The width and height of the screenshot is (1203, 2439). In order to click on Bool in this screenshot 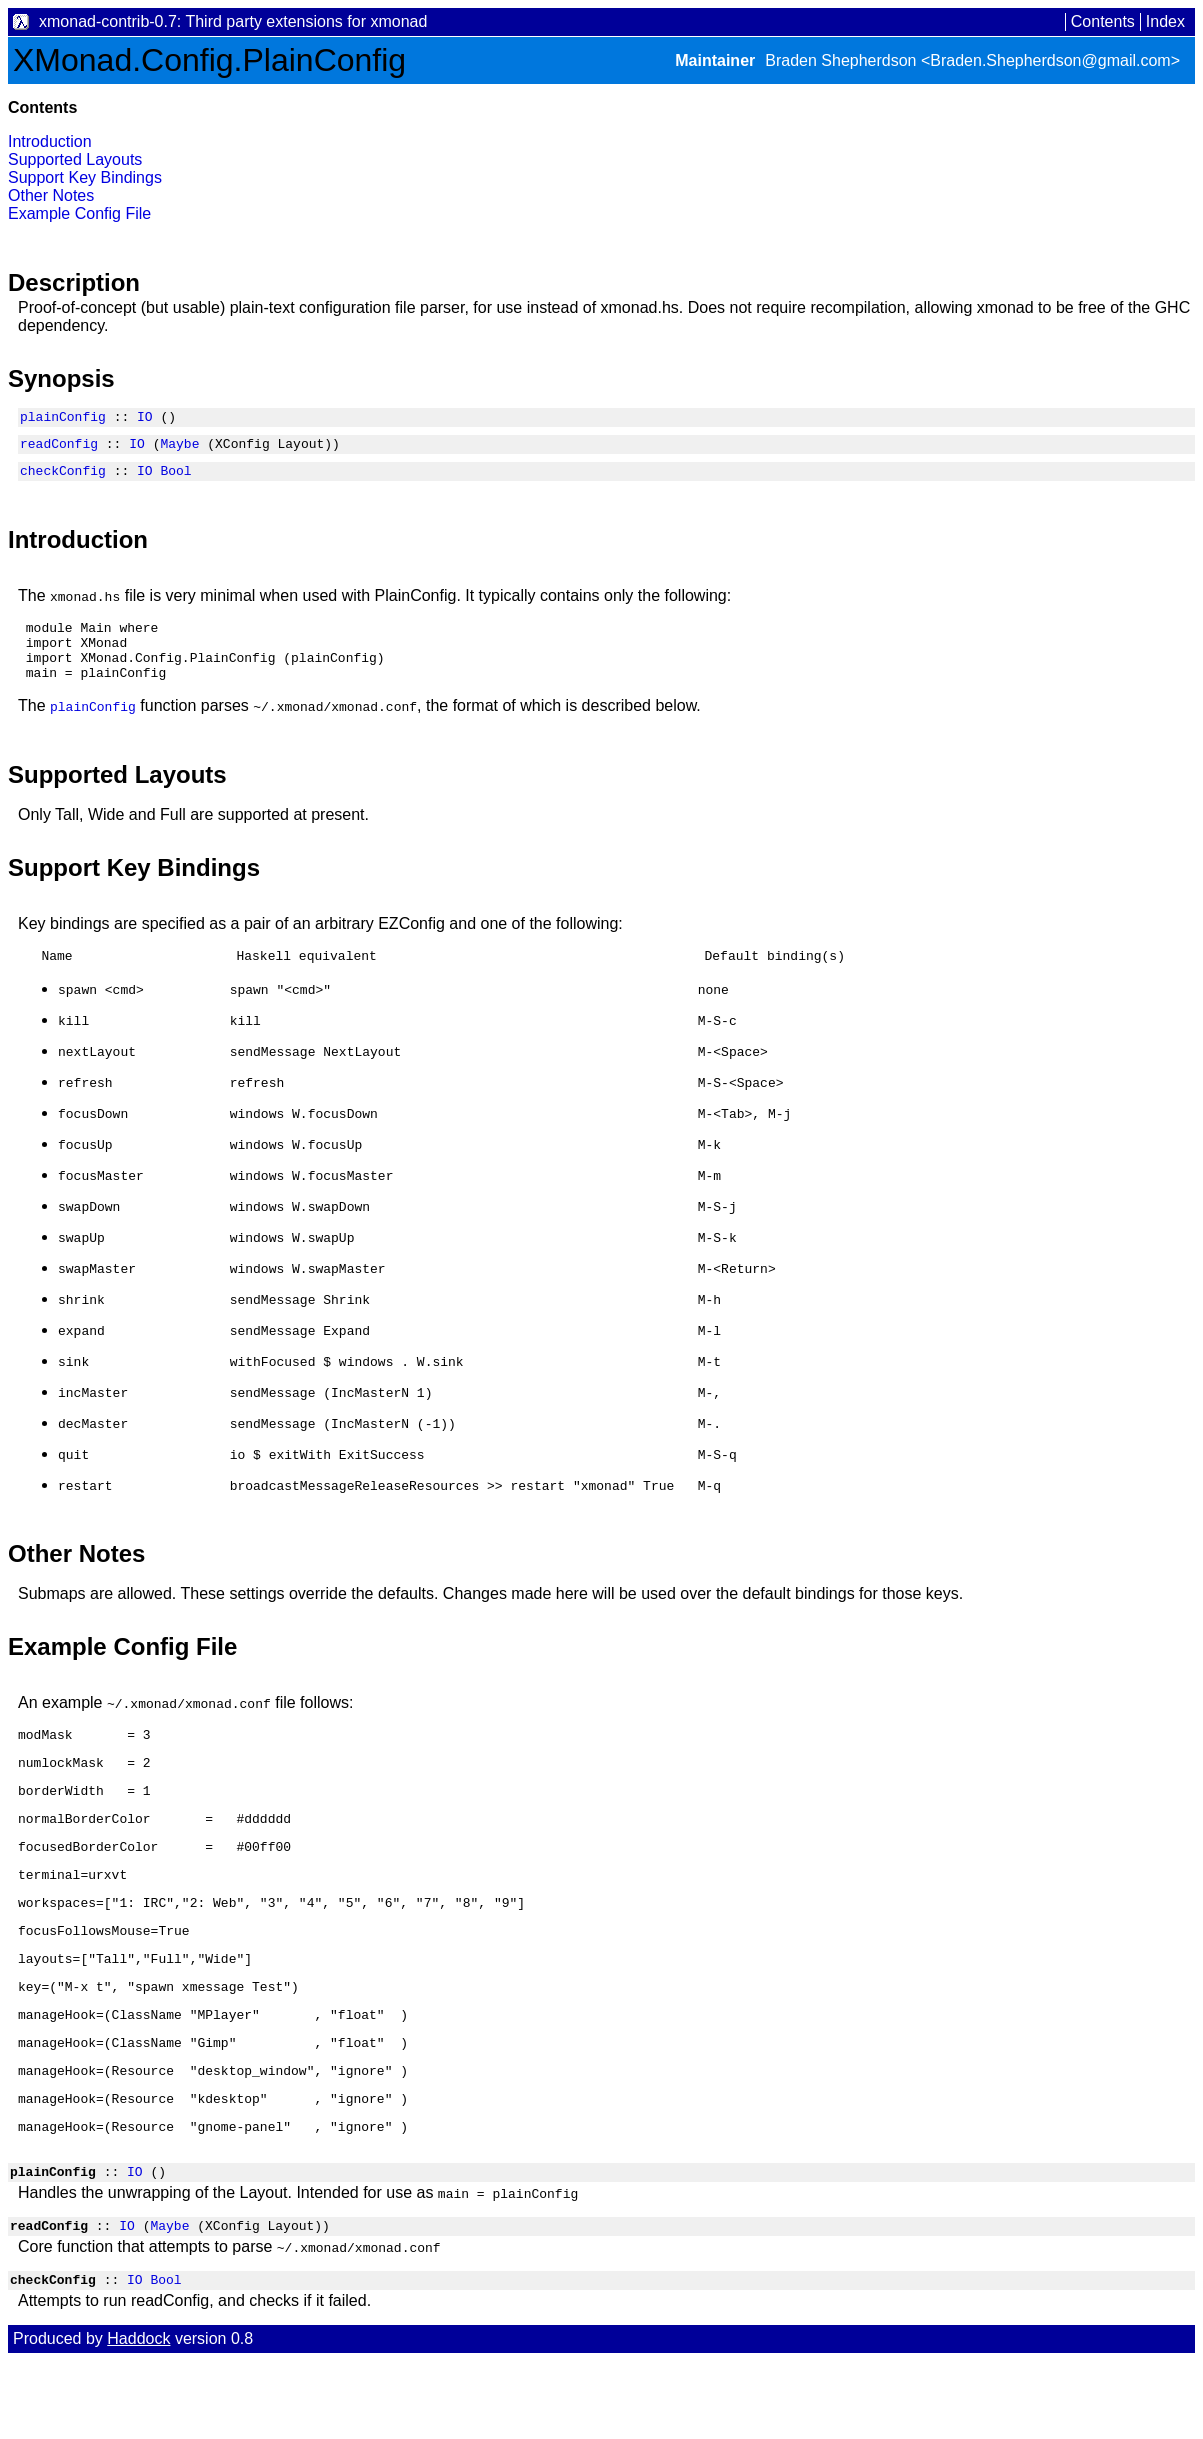, I will do `click(175, 479)`.